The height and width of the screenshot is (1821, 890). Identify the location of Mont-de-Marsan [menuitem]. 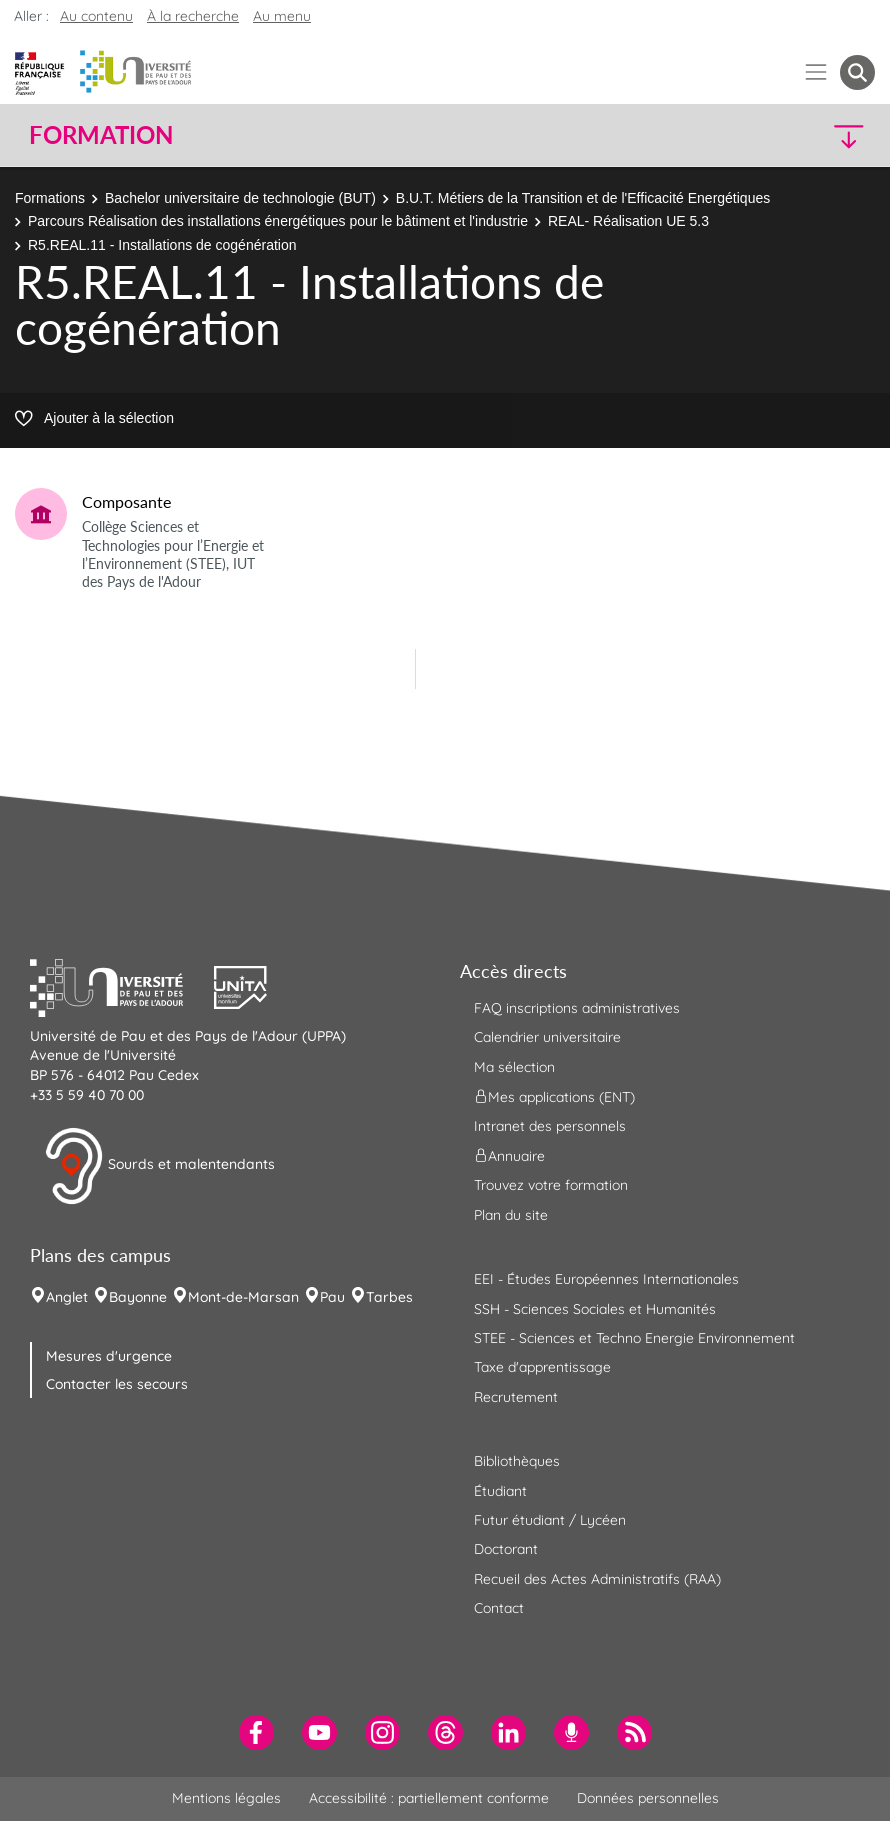
(243, 1297).